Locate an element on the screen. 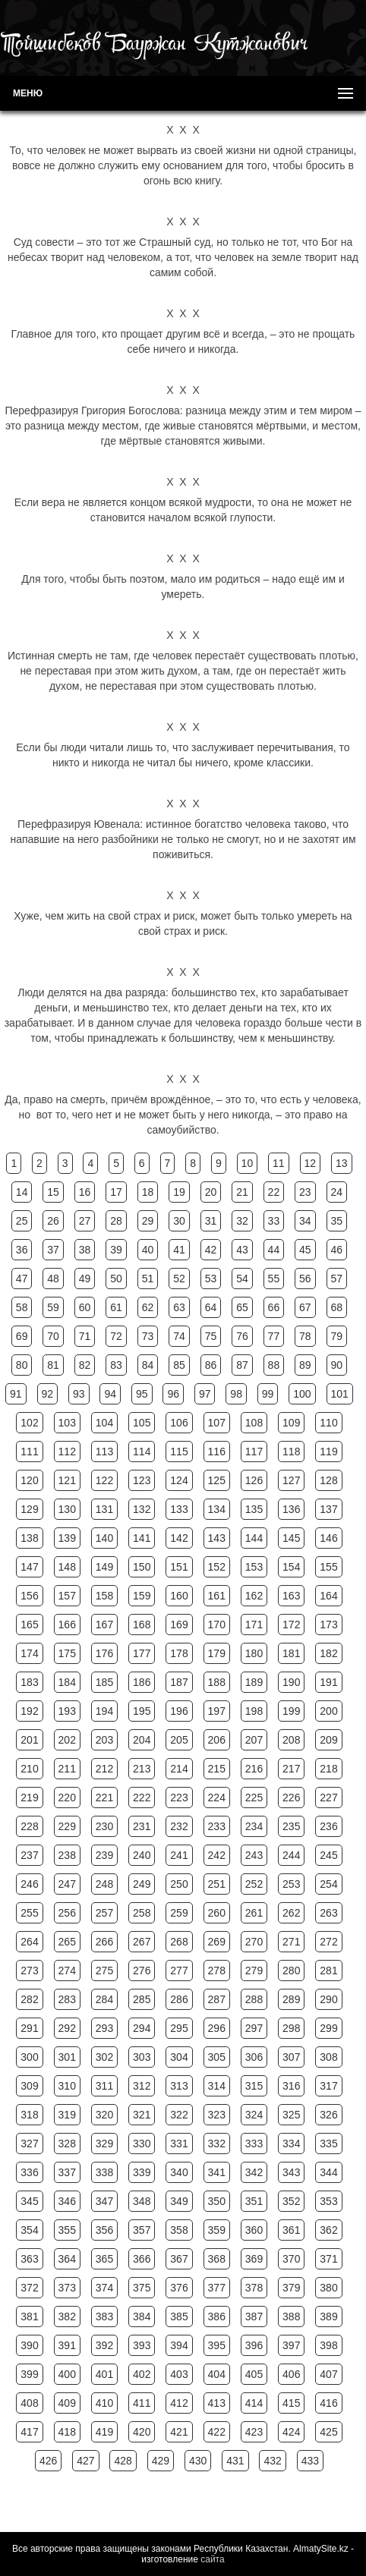  188 is located at coordinates (217, 1682).